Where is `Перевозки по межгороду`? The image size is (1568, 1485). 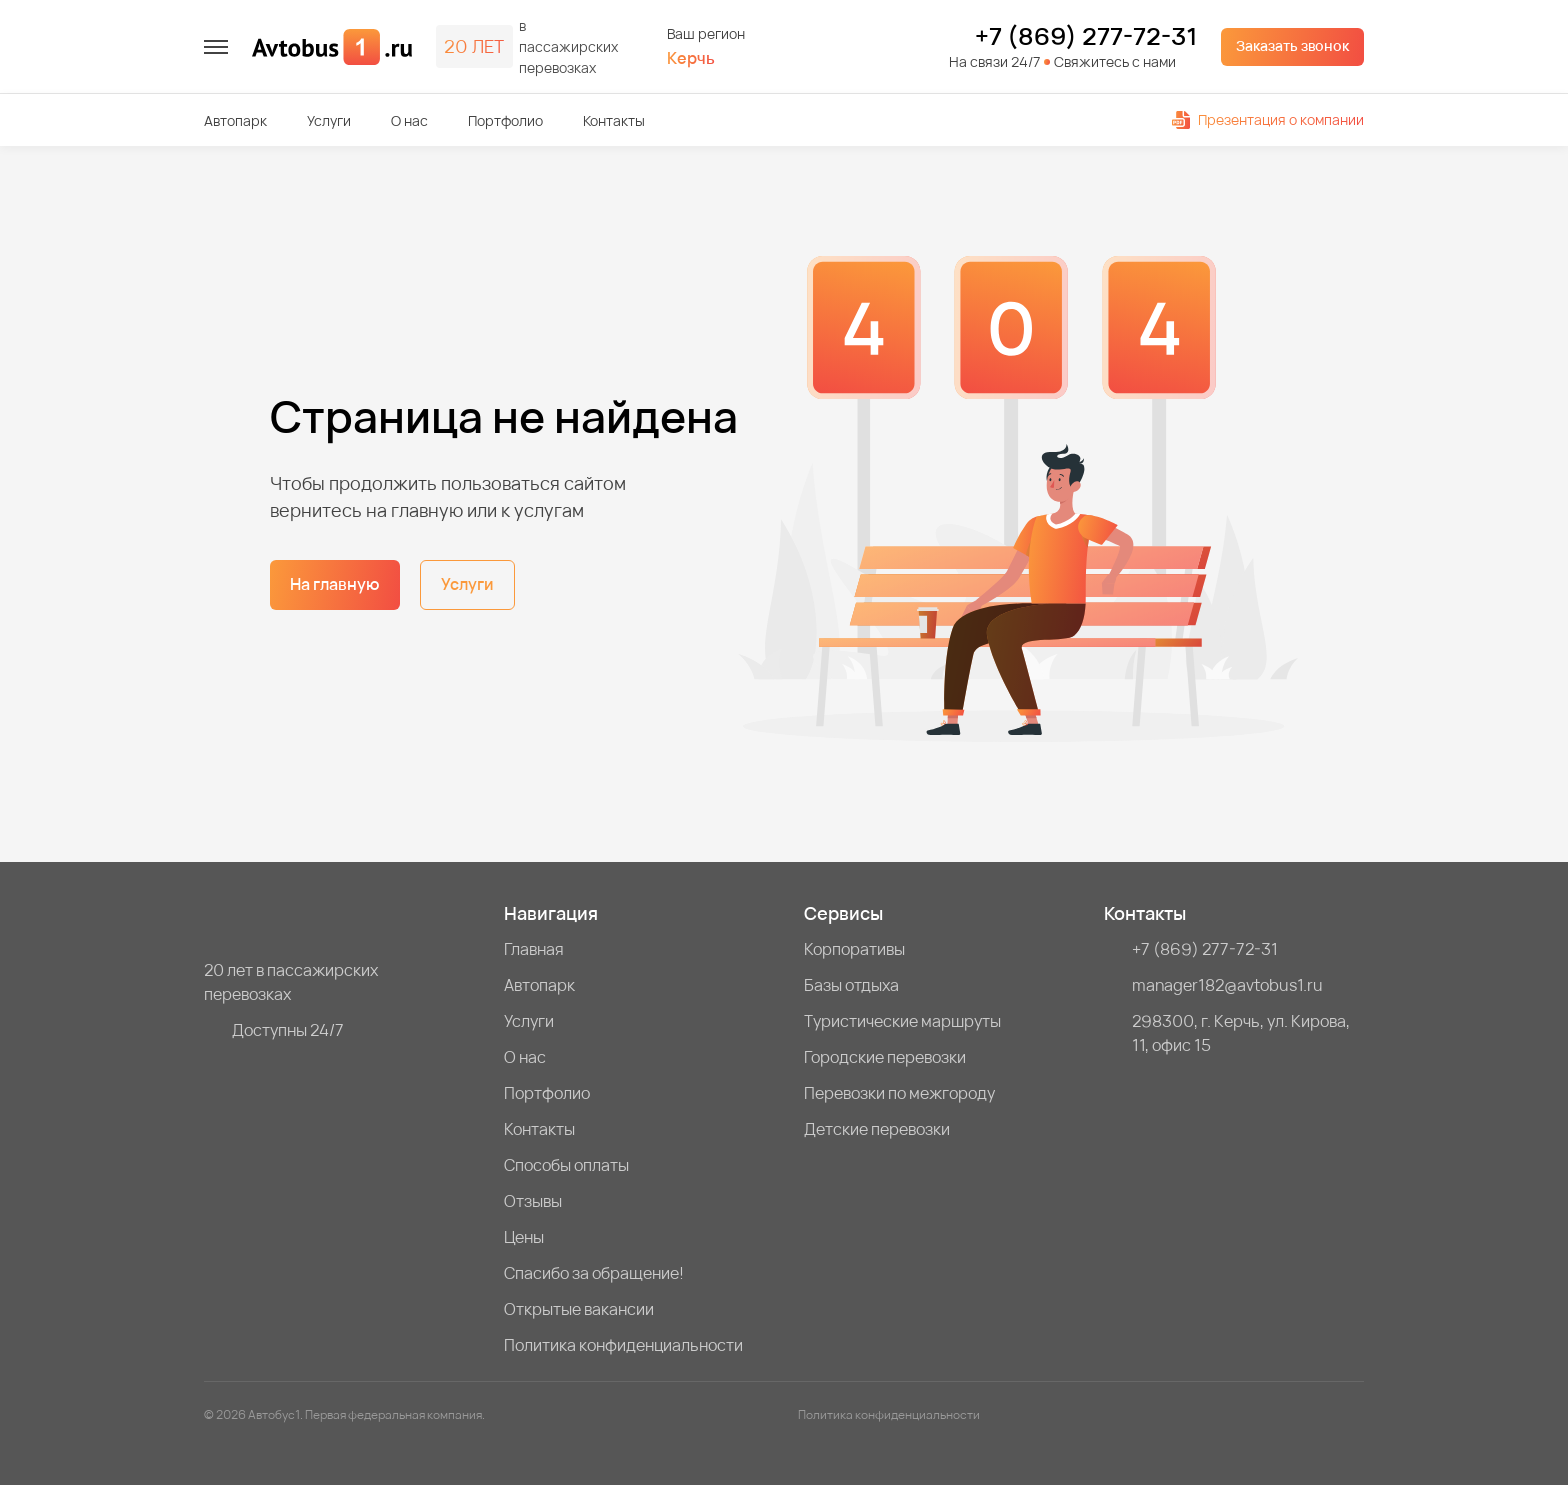 Перевозки по межгороду is located at coordinates (899, 1093).